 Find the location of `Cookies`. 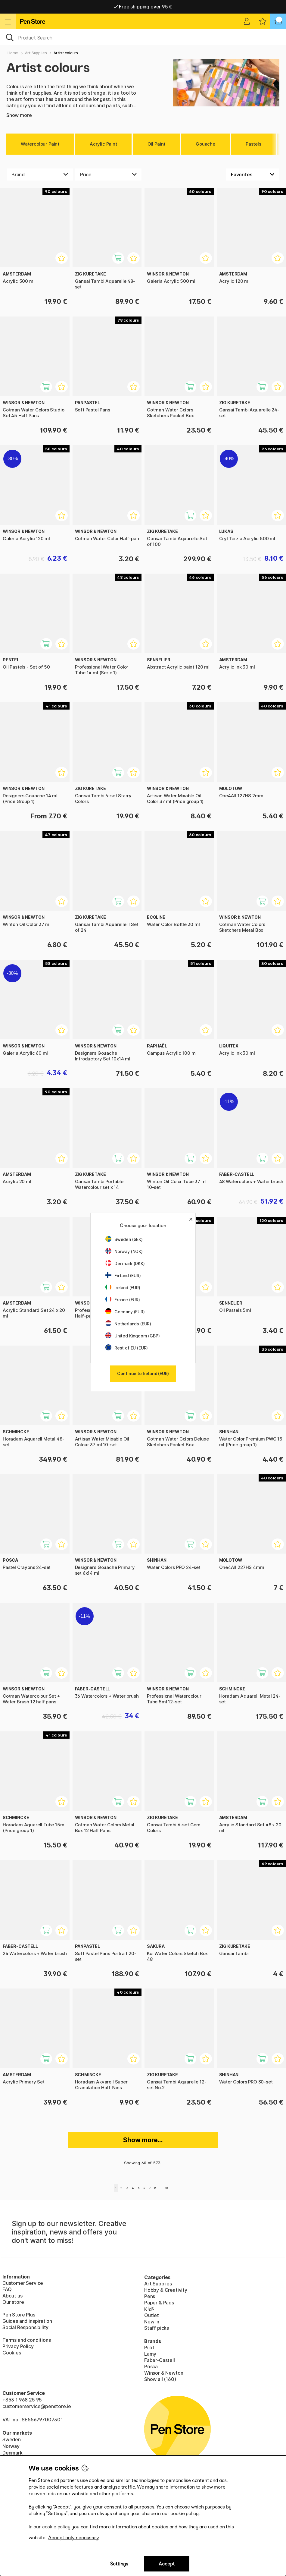

Cookies is located at coordinates (11, 2353).